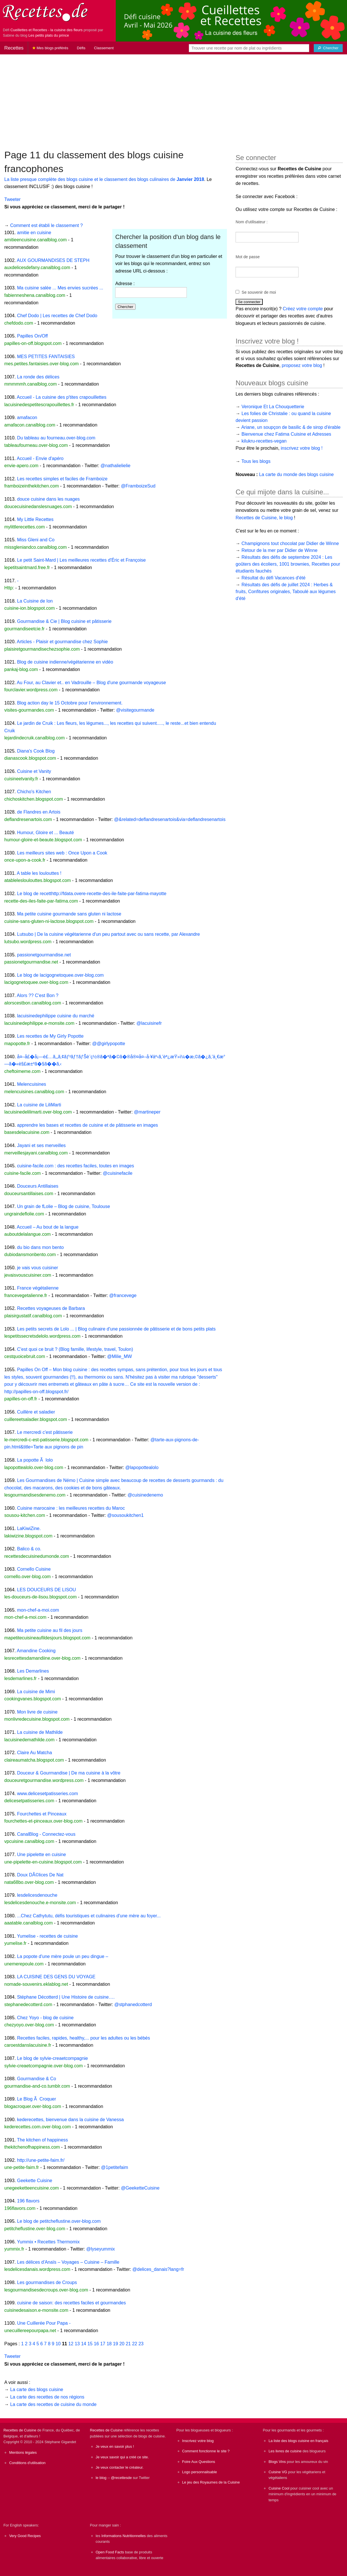 The image size is (347, 2576). What do you see at coordinates (33, 1671) in the screenshot?
I see `Les Demarlines` at bounding box center [33, 1671].